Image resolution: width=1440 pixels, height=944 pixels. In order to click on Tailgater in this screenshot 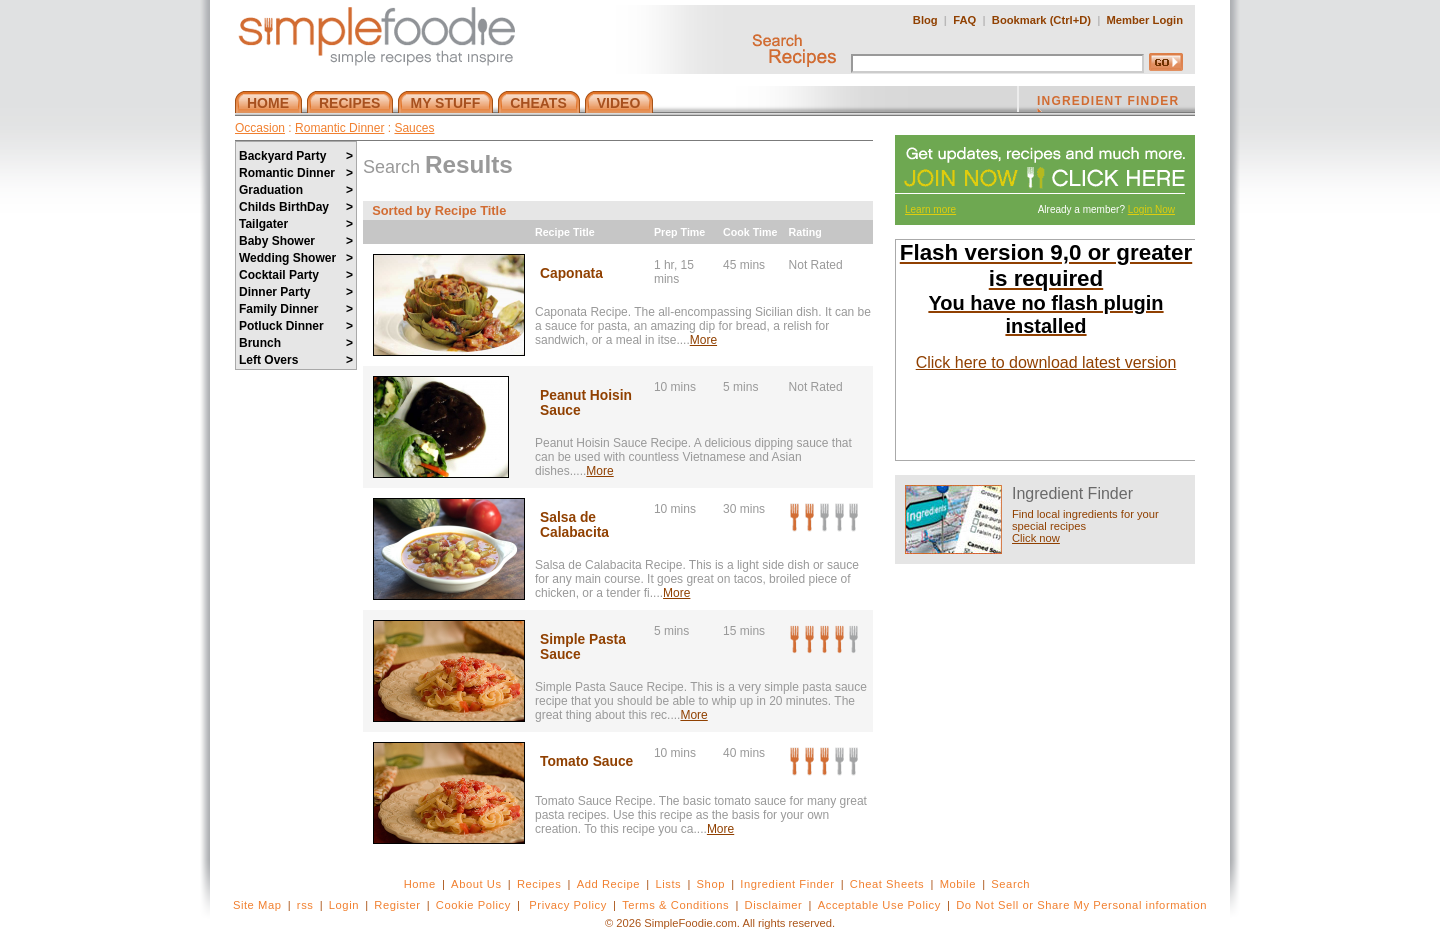, I will do `click(296, 224)`.